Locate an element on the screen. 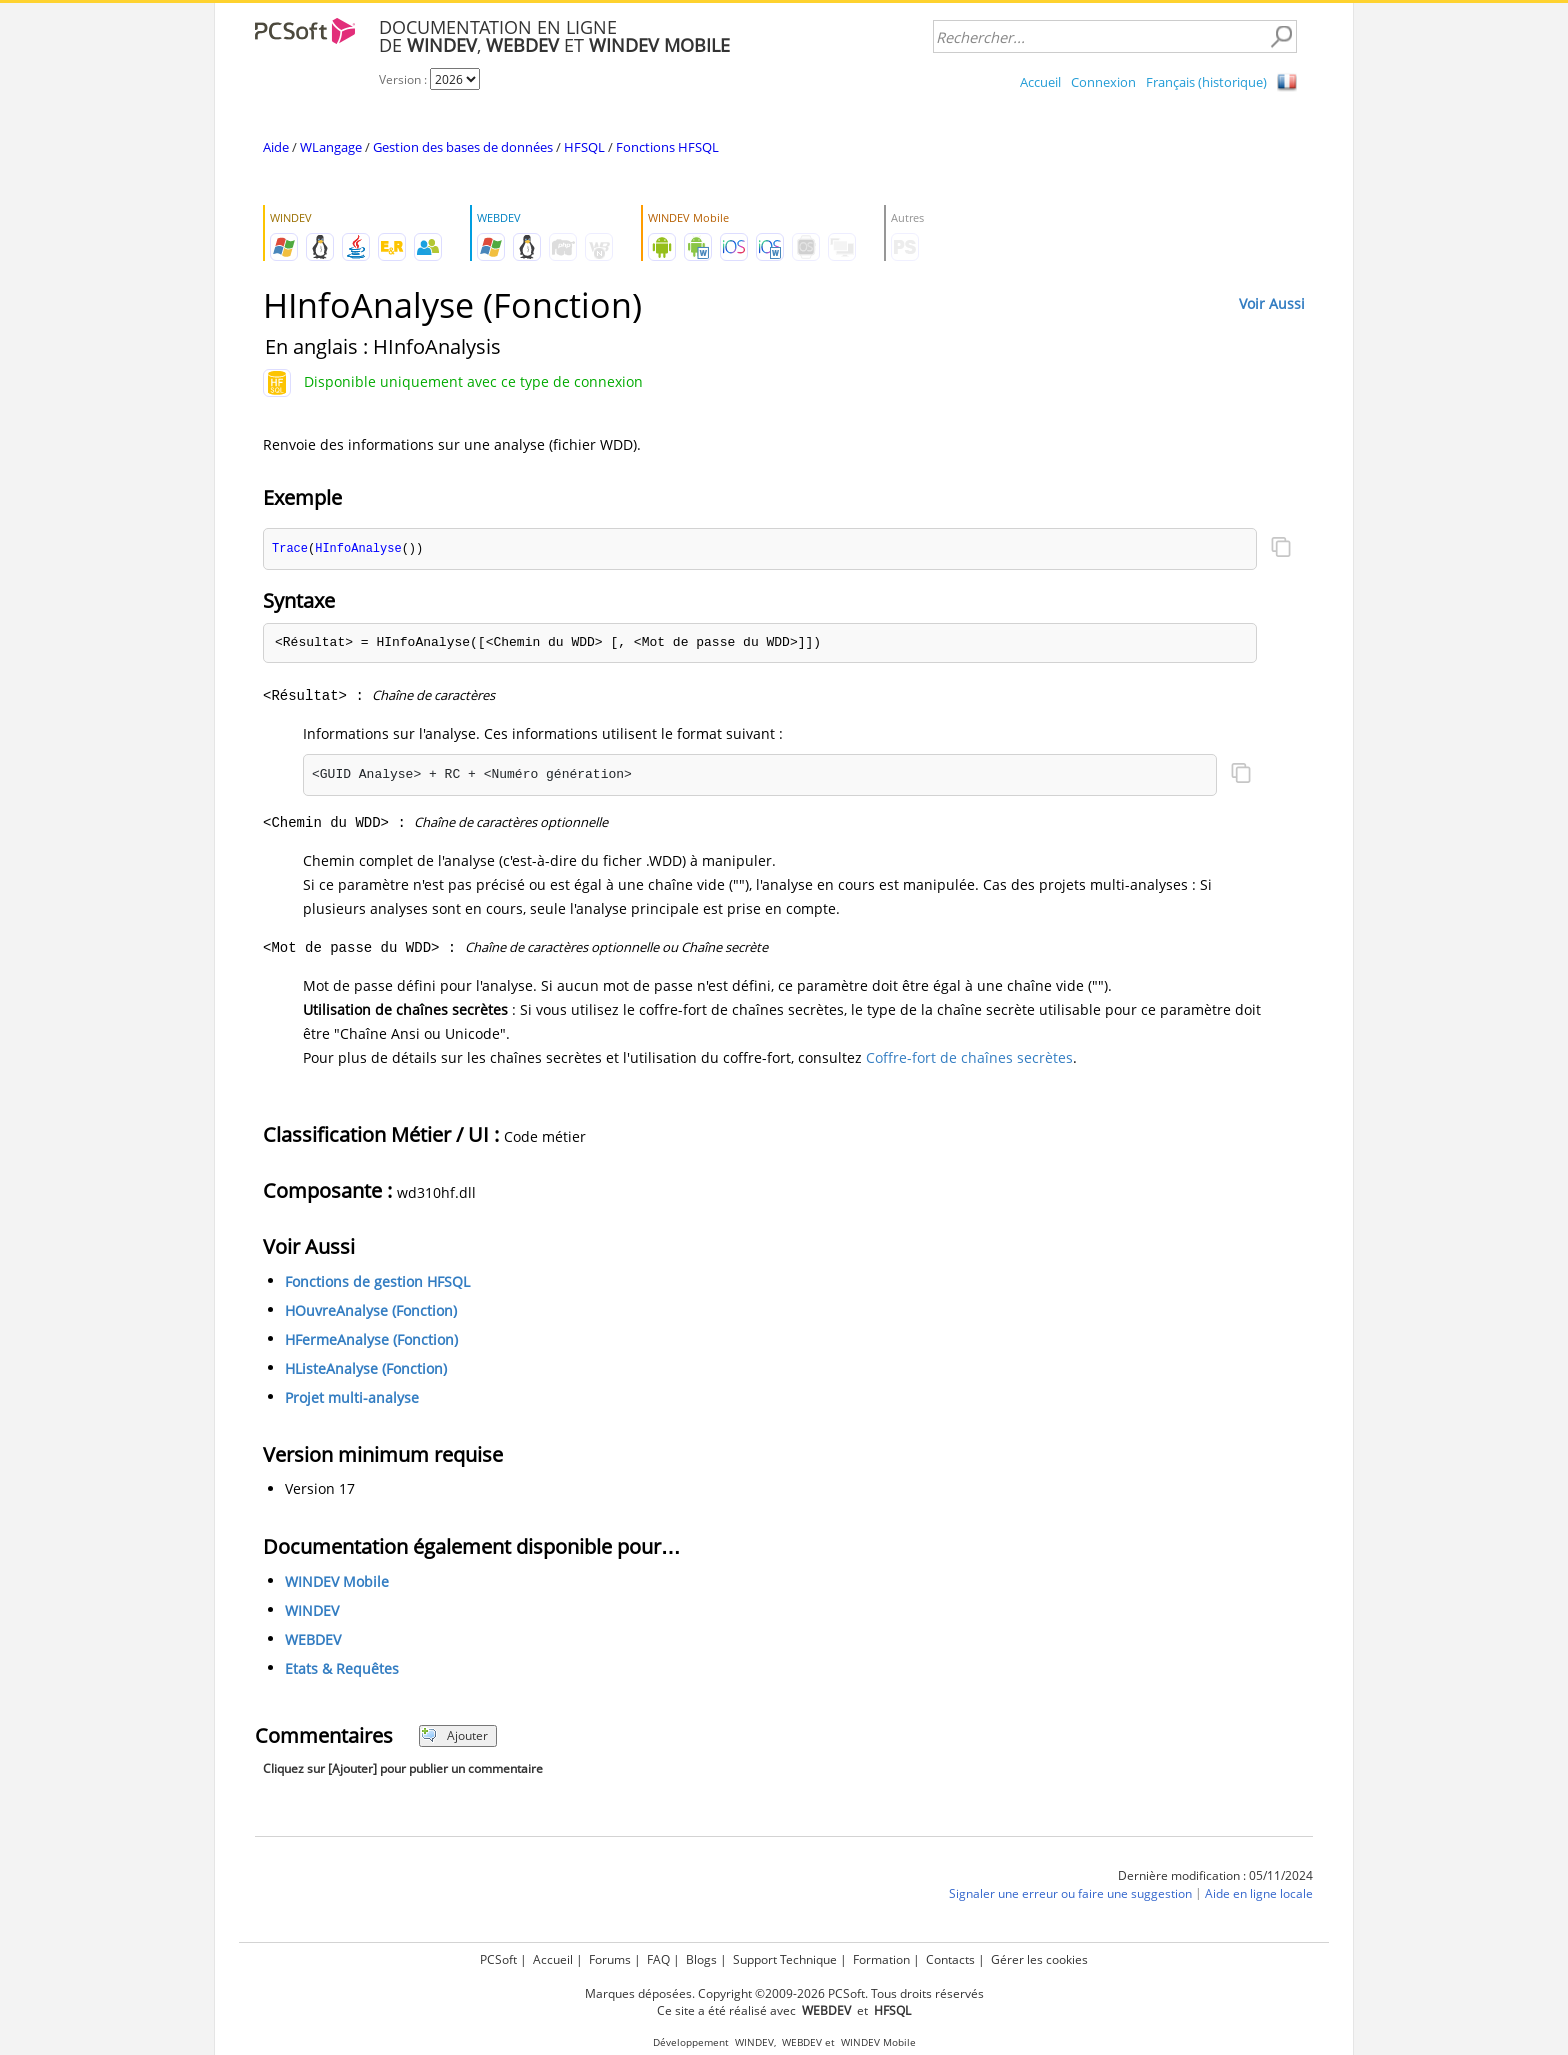 The width and height of the screenshot is (1568, 2055). WINDEV Mobile is located at coordinates (337, 1582).